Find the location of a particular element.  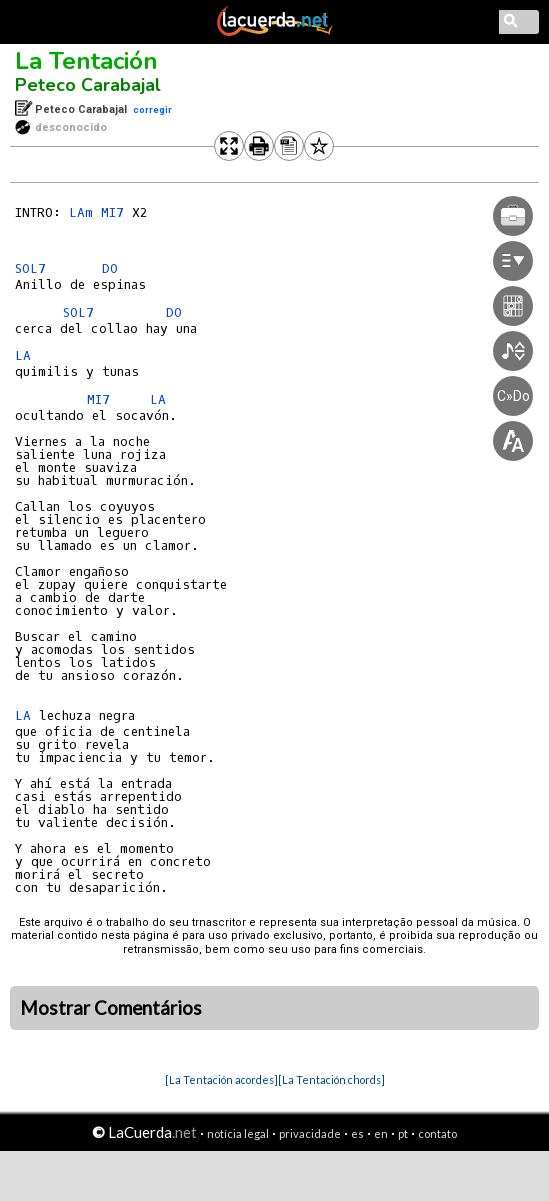

MI7 is located at coordinates (112, 212).